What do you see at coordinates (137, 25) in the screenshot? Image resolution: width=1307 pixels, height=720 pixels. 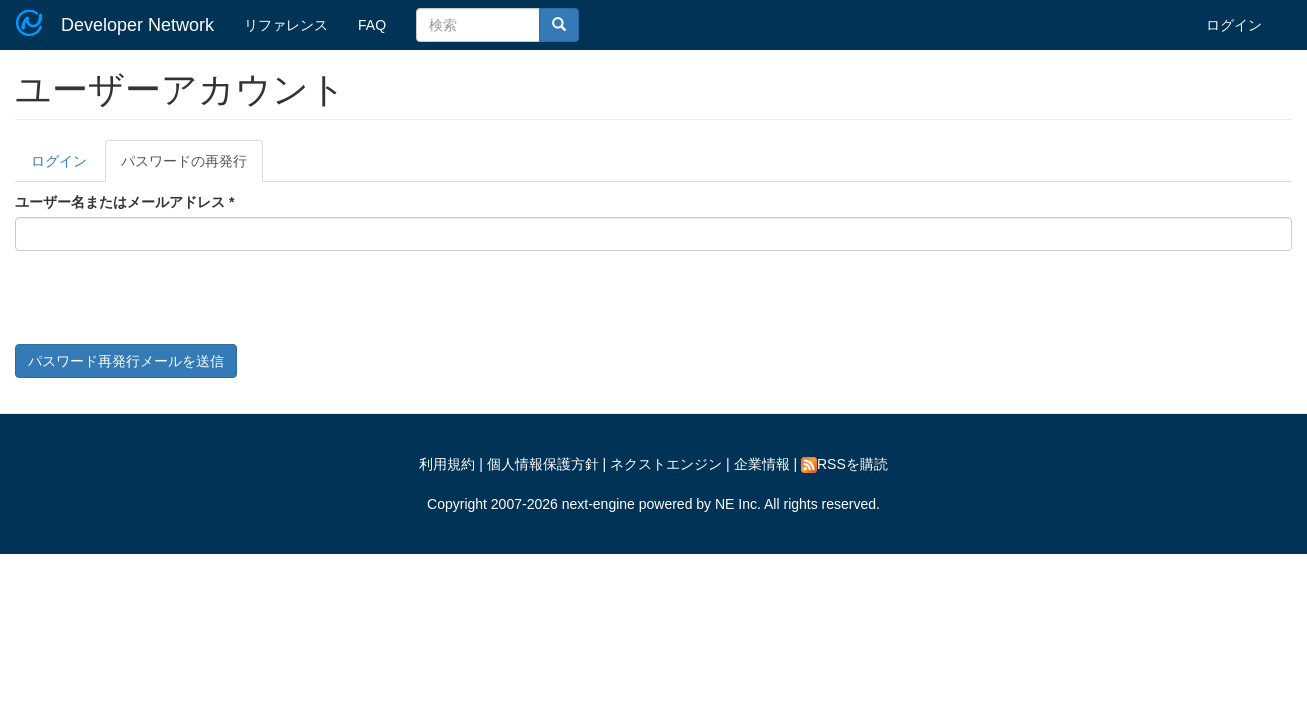 I see `Developer Network` at bounding box center [137, 25].